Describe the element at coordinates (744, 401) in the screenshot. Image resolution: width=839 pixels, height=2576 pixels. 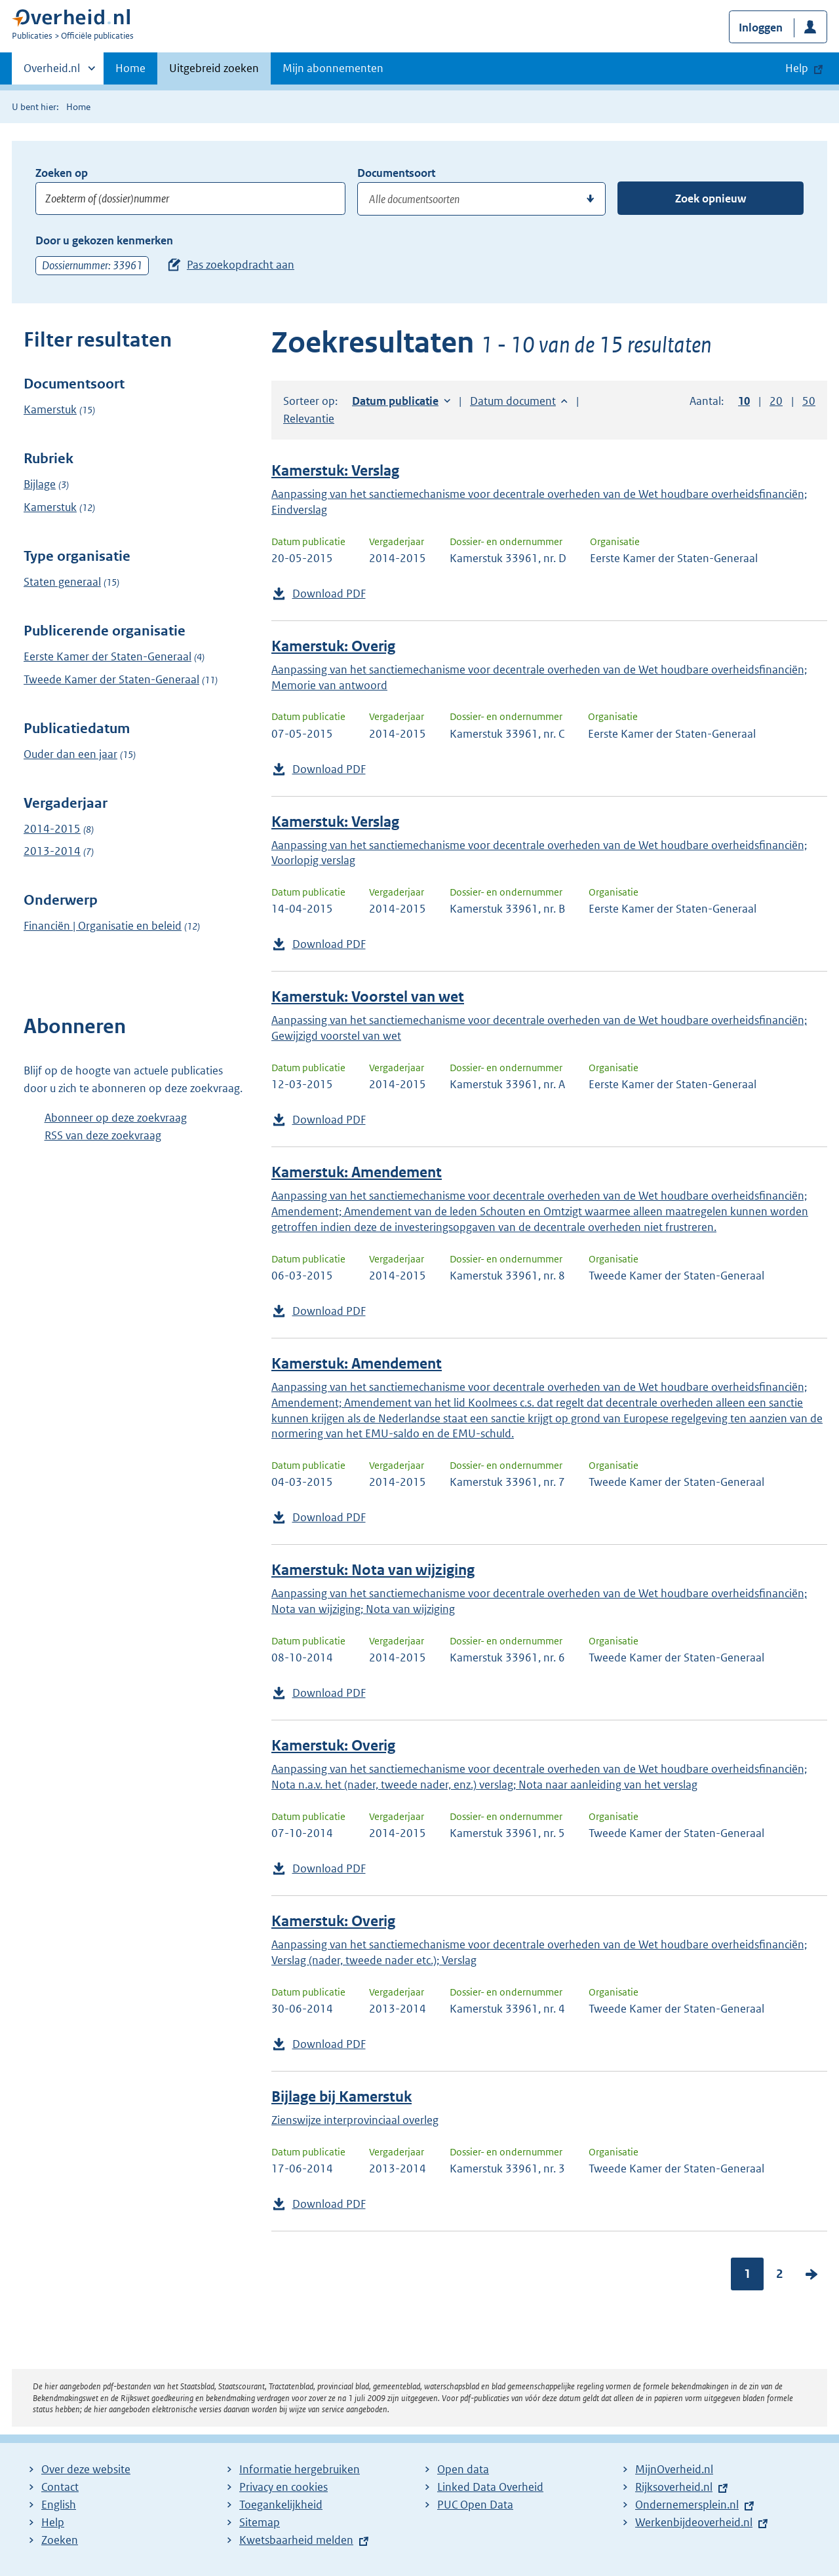
I see `10 [button]` at that location.